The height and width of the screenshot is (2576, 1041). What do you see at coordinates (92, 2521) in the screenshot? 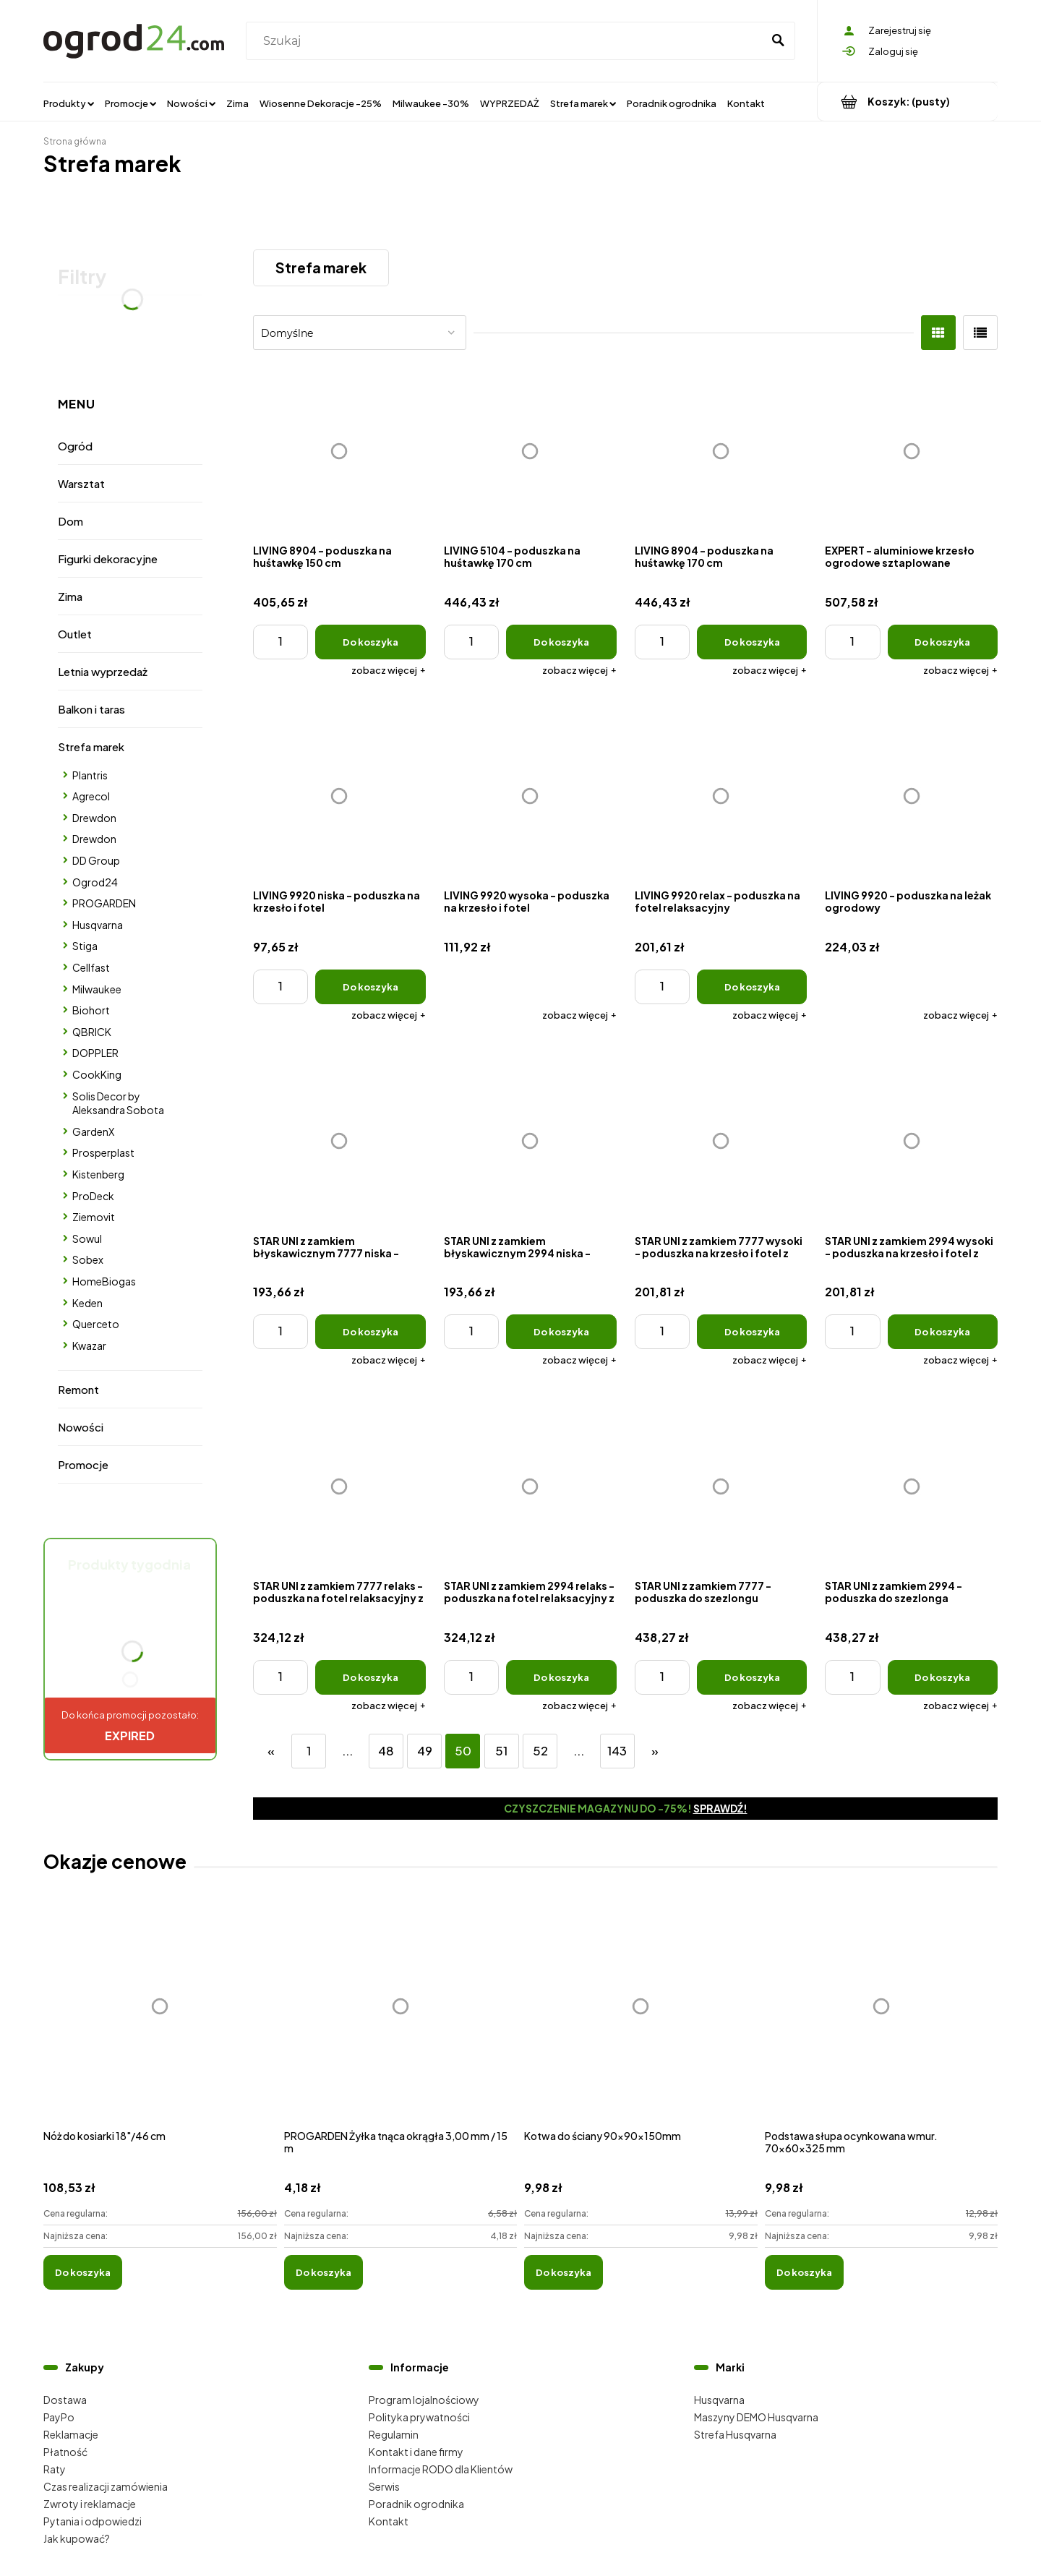
I see `Pytania i odpowiedzi` at bounding box center [92, 2521].